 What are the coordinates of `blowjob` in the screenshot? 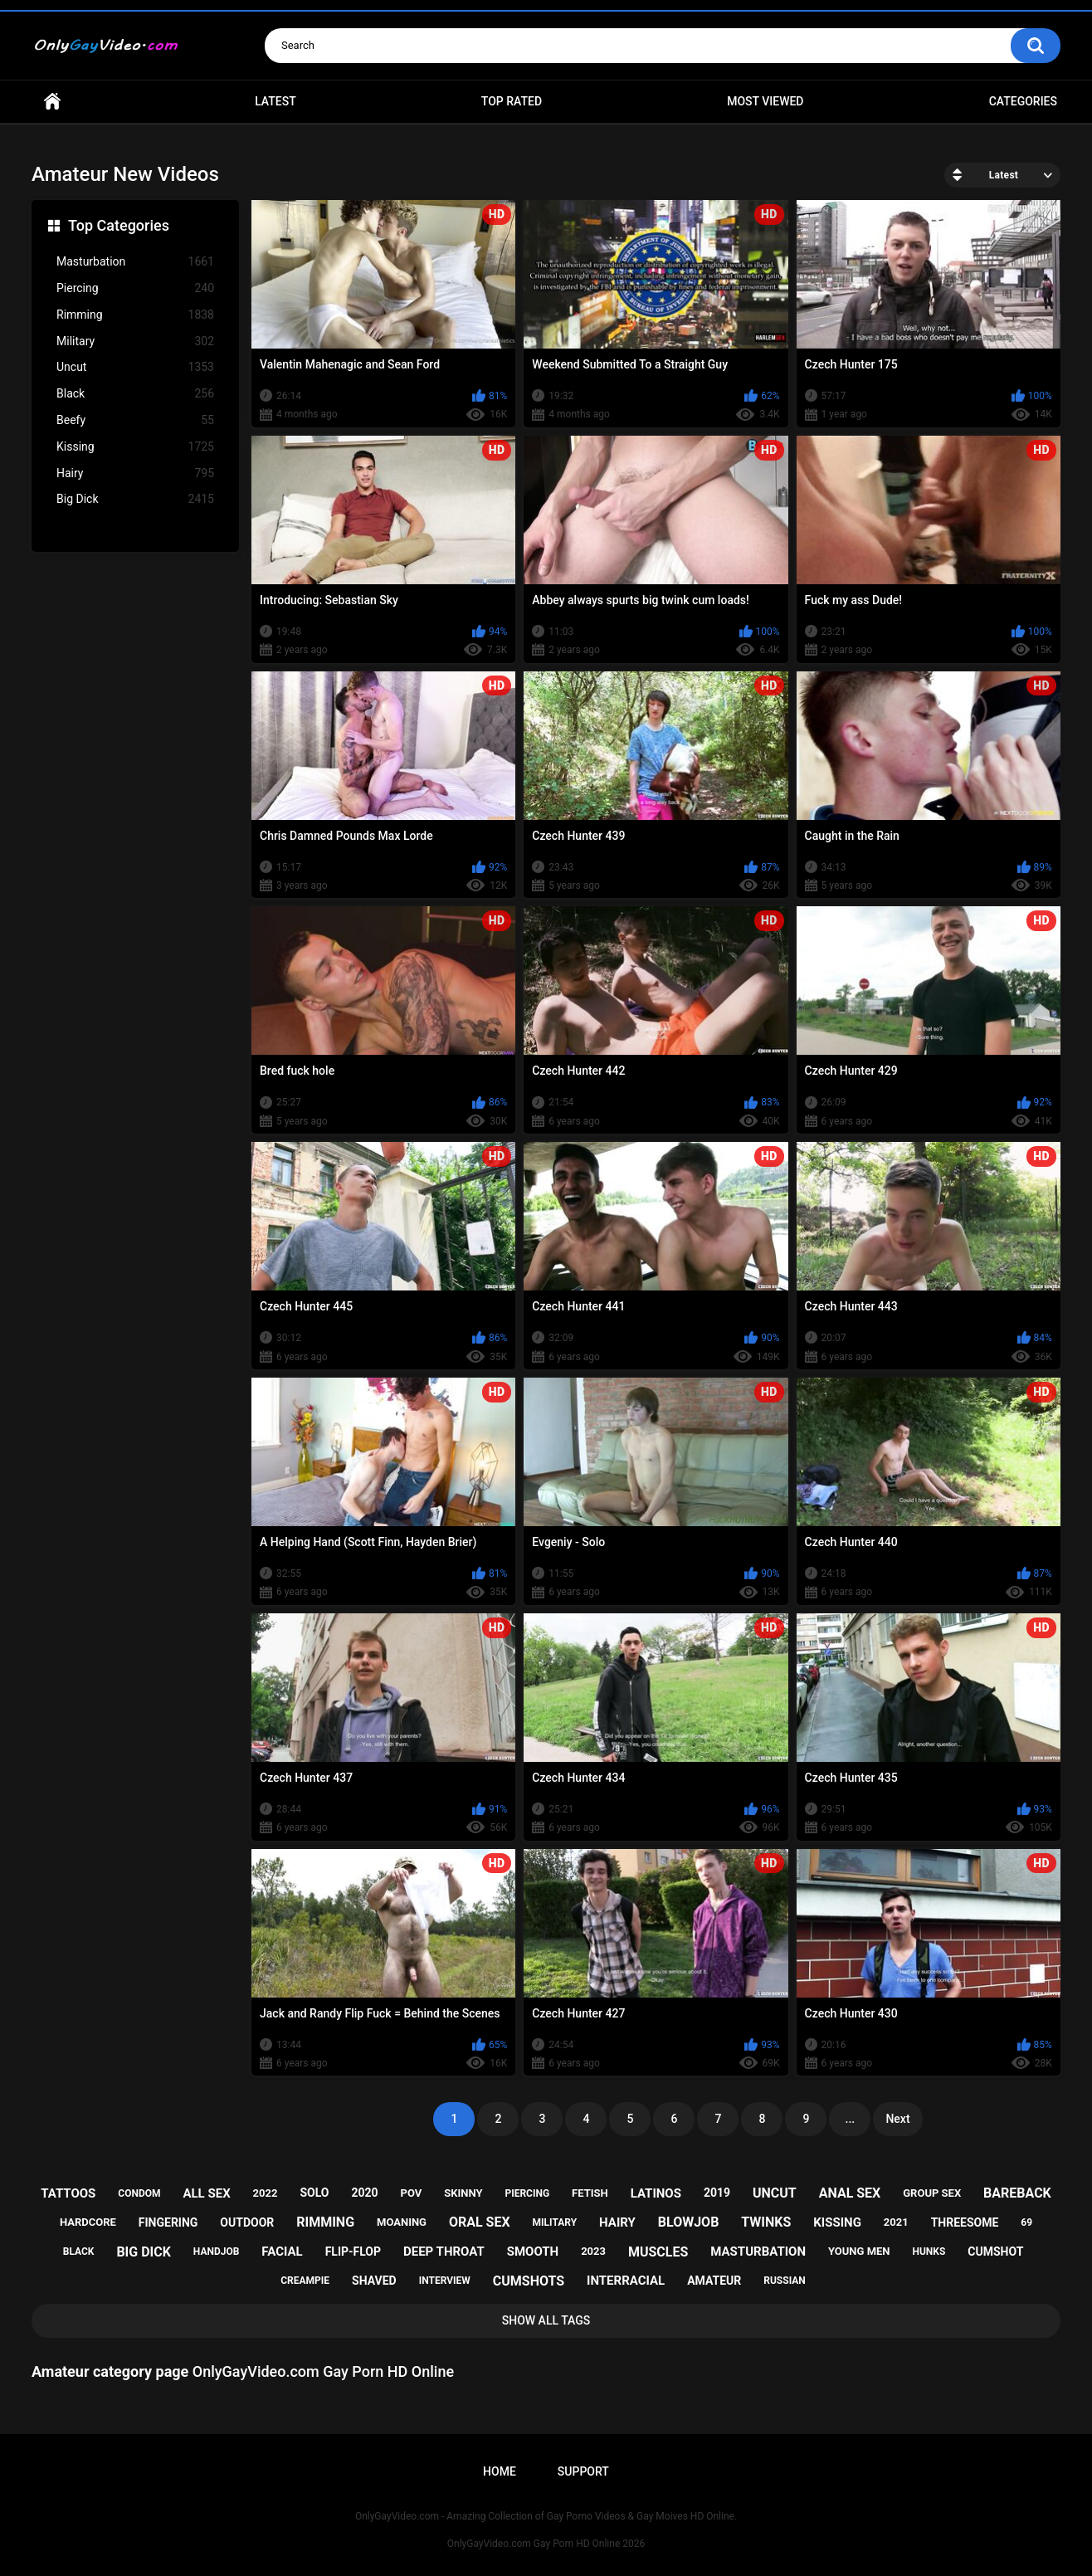 It's located at (688, 2222).